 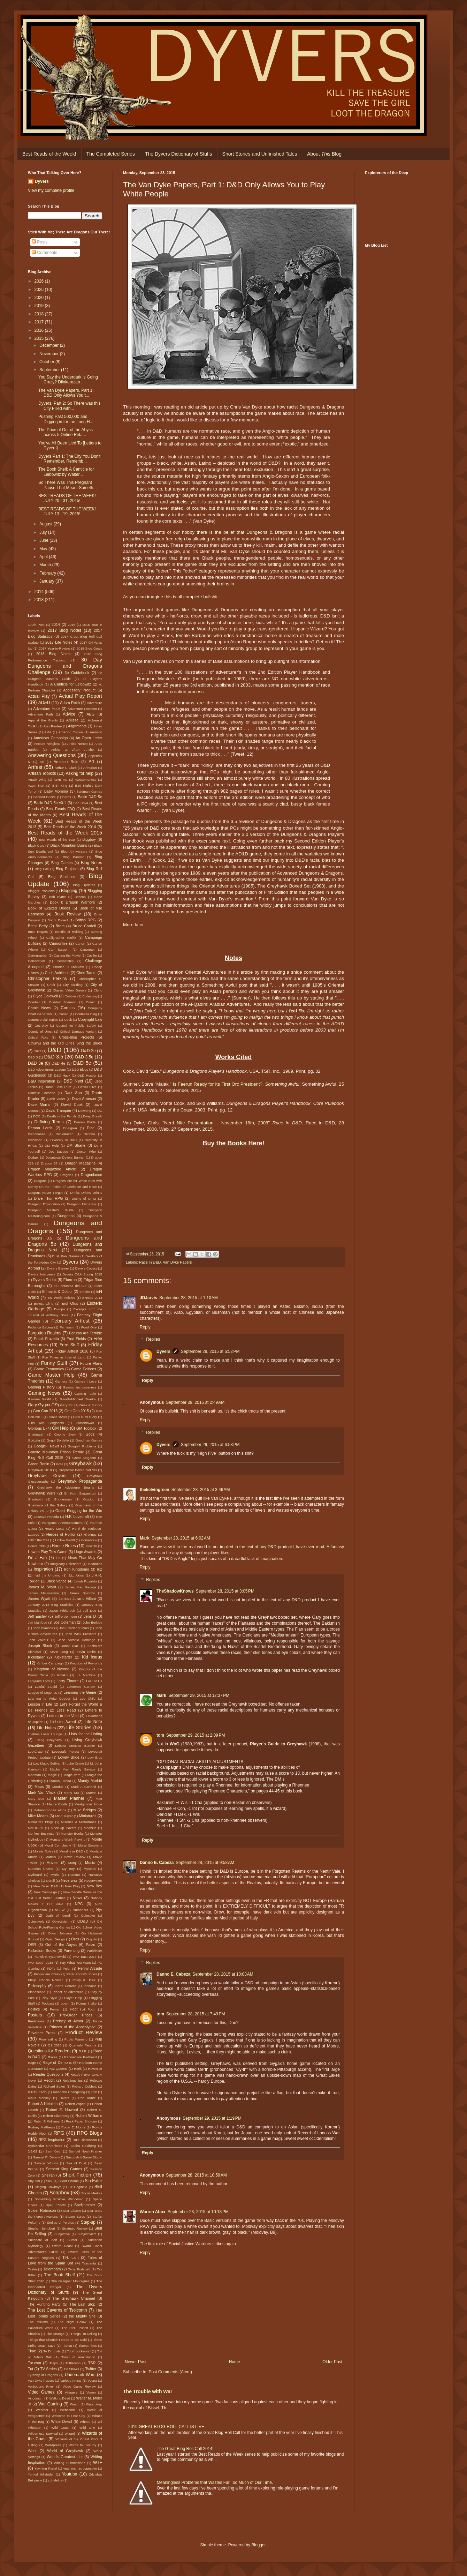 What do you see at coordinates (92, 2380) in the screenshot?
I see `Vecna` at bounding box center [92, 2380].